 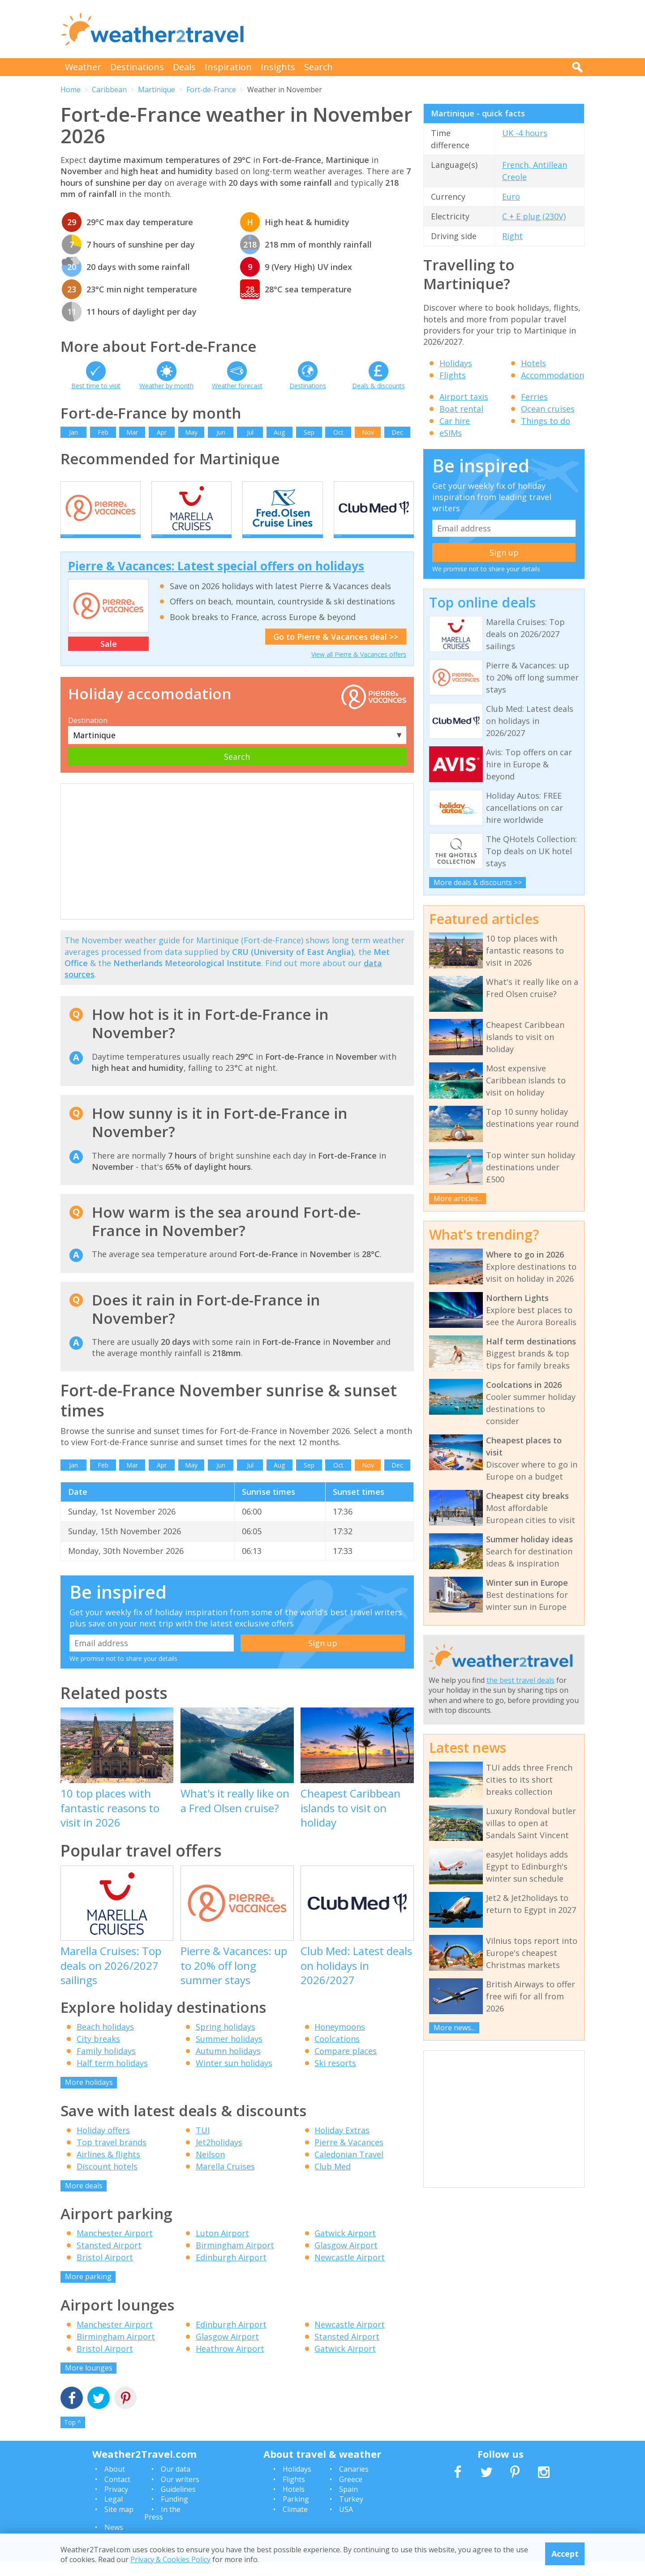 What do you see at coordinates (463, 396) in the screenshot?
I see `Airport taxis` at bounding box center [463, 396].